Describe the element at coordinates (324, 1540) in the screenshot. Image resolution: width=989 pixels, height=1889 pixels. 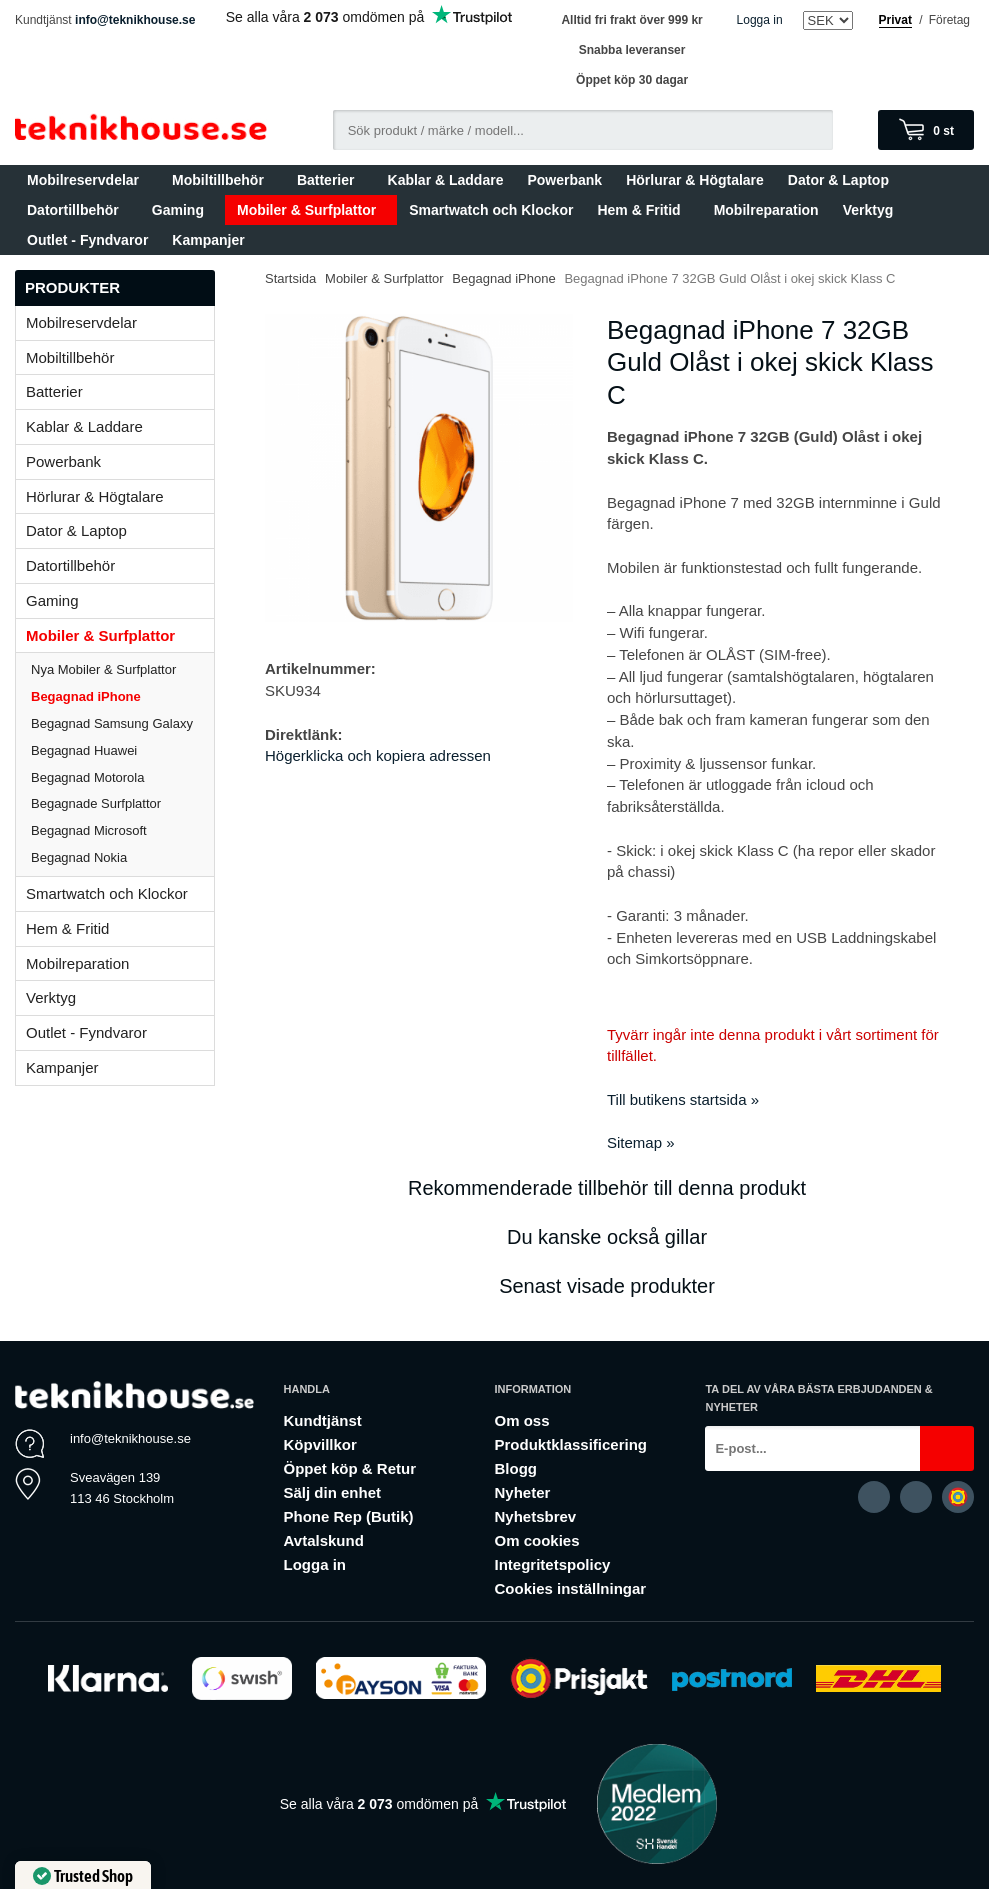
I see `Avtalskund` at that location.